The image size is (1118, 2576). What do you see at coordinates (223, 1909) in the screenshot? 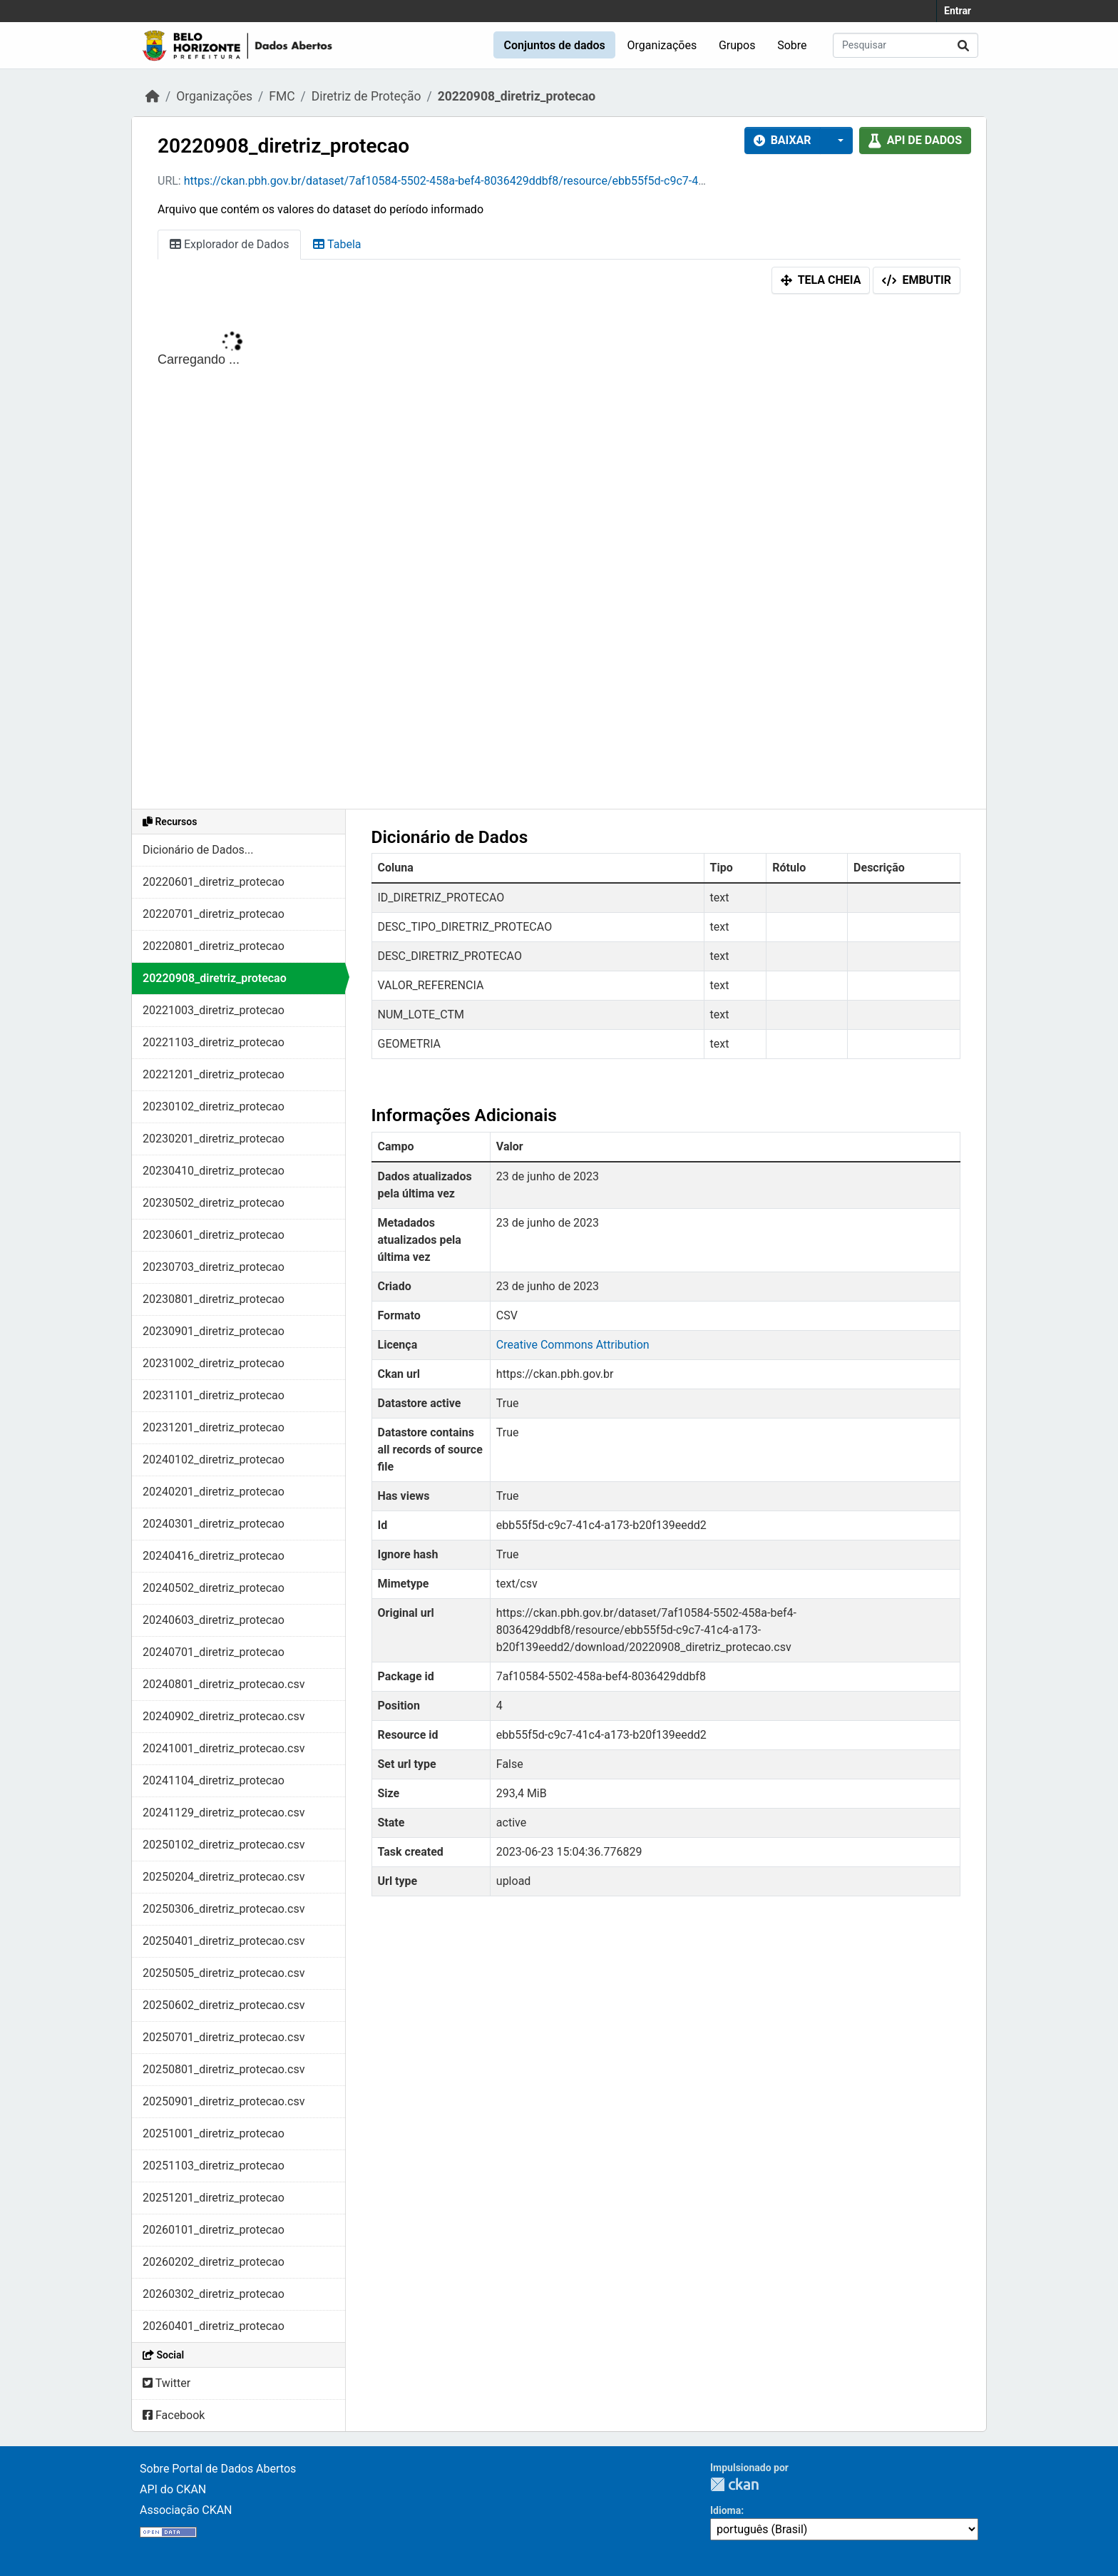
I see `20250306_diretriz_protecao.csv` at bounding box center [223, 1909].